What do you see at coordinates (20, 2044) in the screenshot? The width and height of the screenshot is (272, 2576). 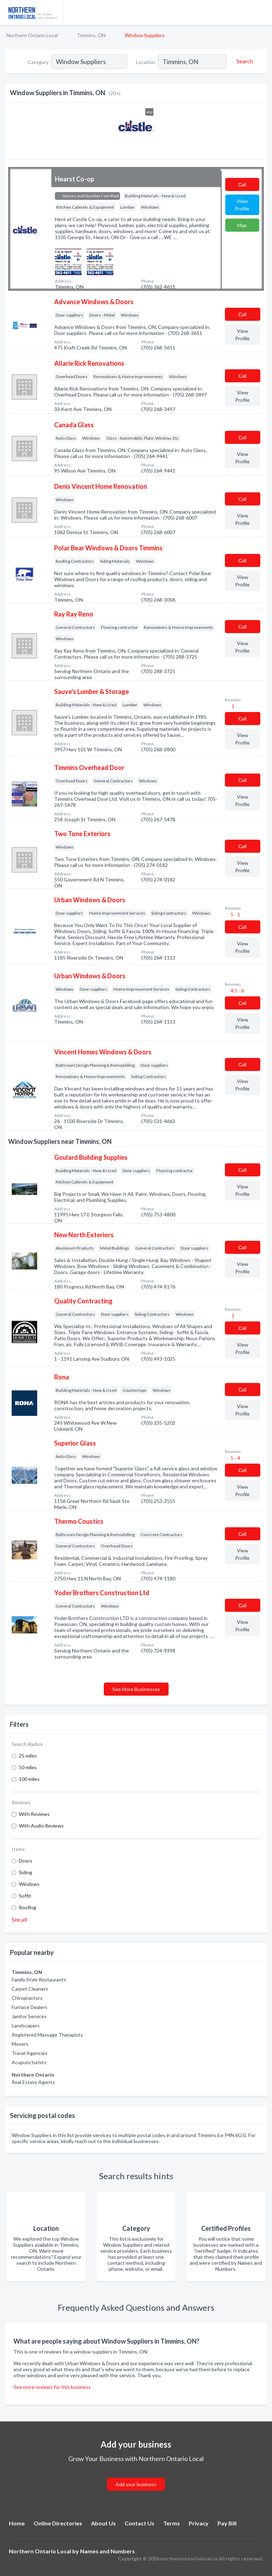 I see `Movers` at bounding box center [20, 2044].